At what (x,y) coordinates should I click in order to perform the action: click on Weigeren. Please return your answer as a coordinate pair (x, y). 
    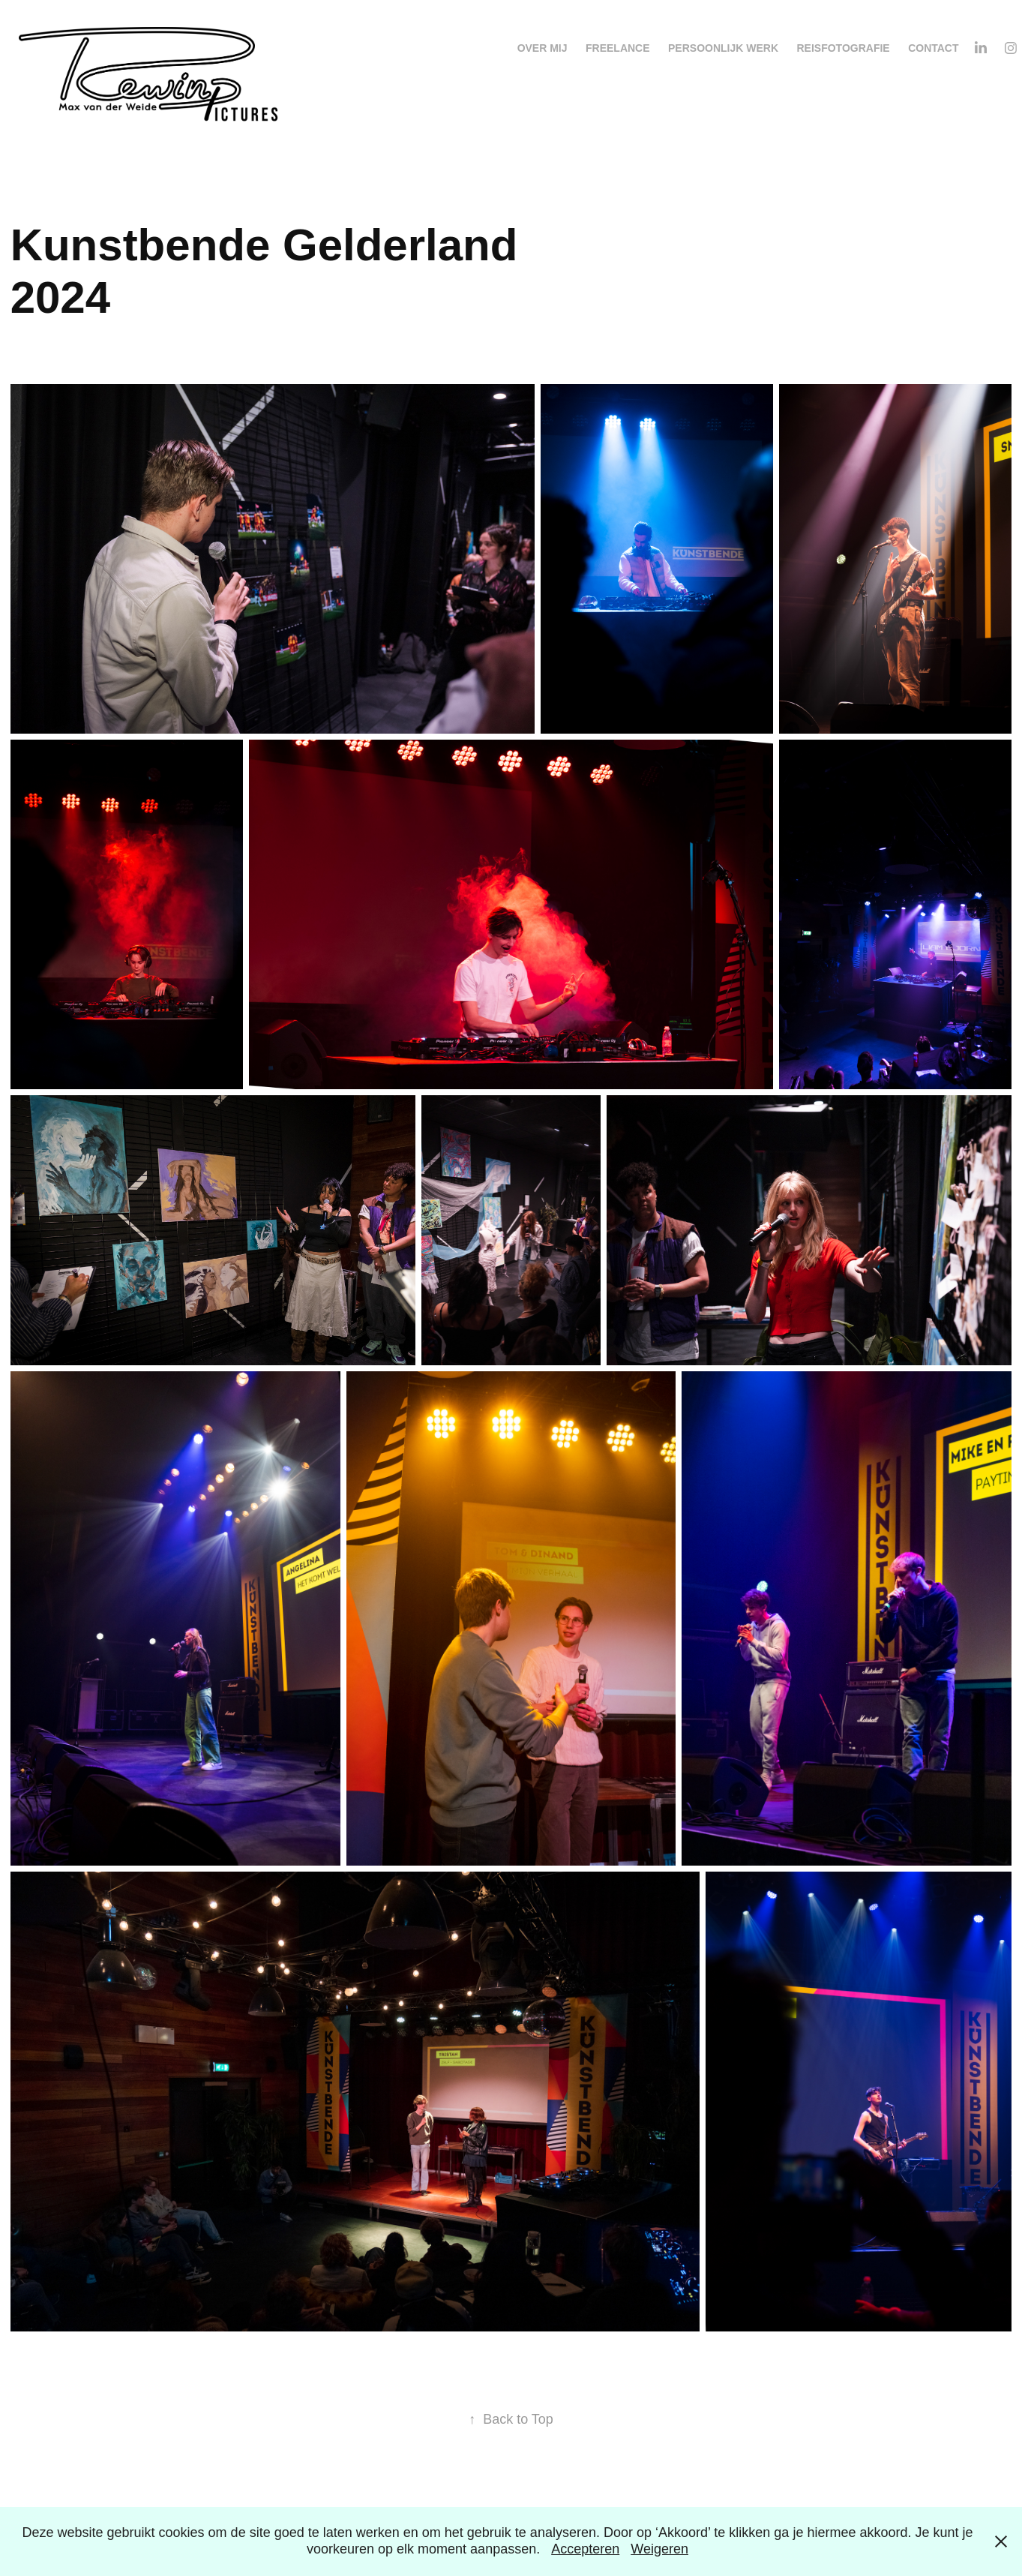
    Looking at the image, I should click on (659, 2548).